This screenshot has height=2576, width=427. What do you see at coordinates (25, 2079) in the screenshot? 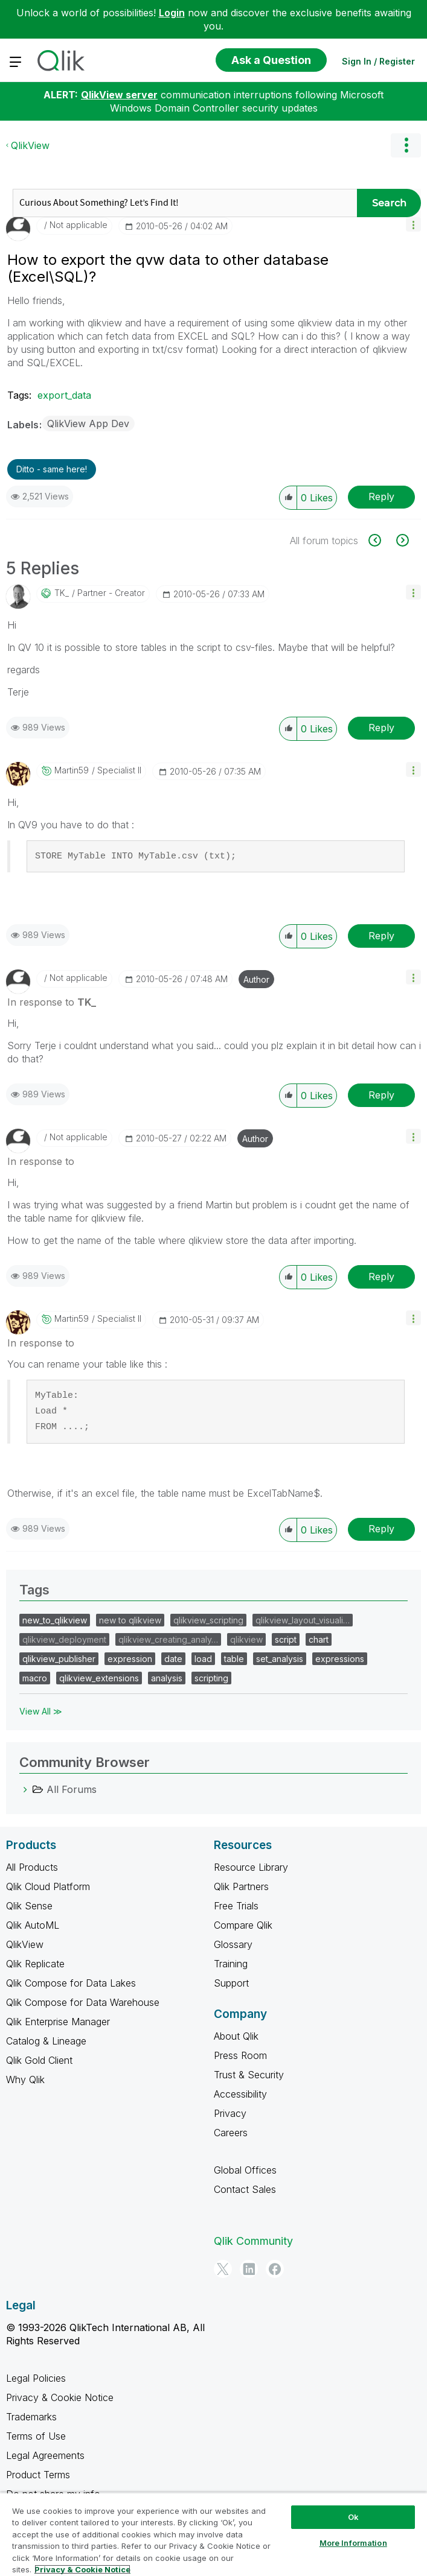
I see `Why Qlik` at bounding box center [25, 2079].